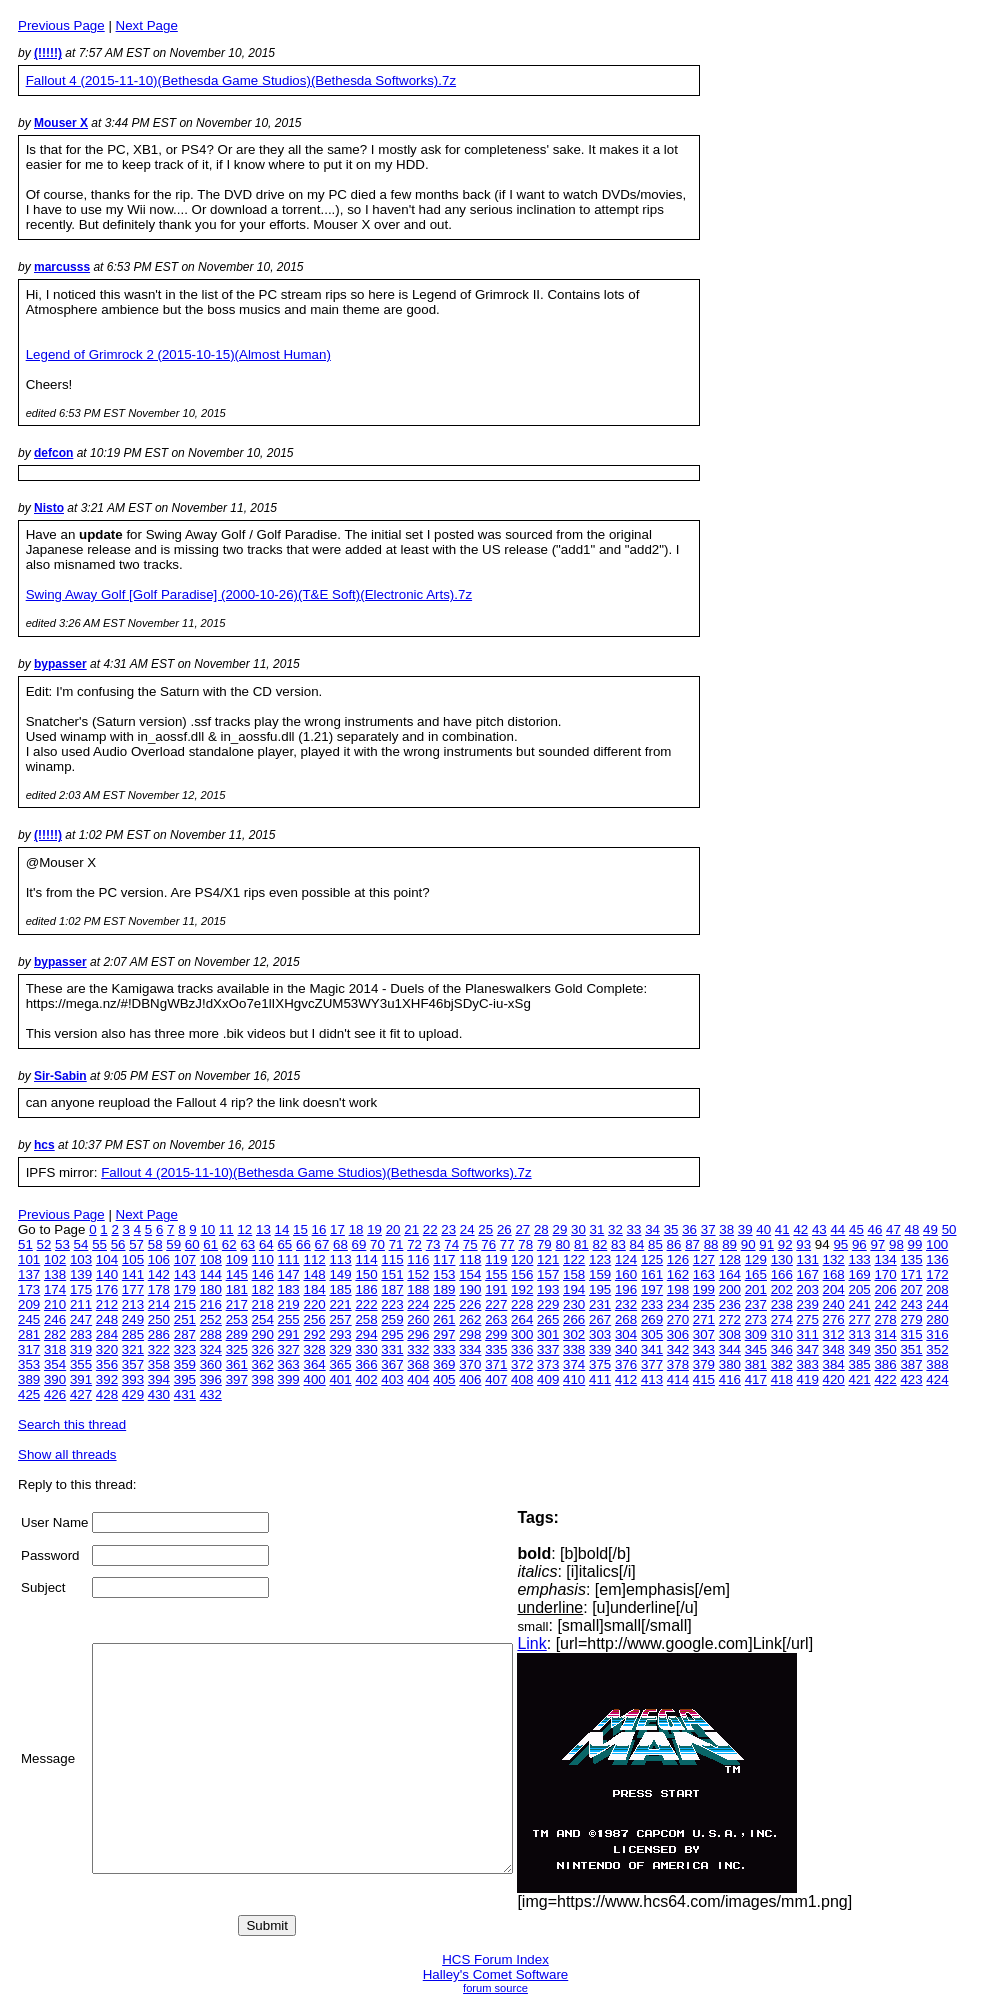  What do you see at coordinates (574, 1379) in the screenshot?
I see `410` at bounding box center [574, 1379].